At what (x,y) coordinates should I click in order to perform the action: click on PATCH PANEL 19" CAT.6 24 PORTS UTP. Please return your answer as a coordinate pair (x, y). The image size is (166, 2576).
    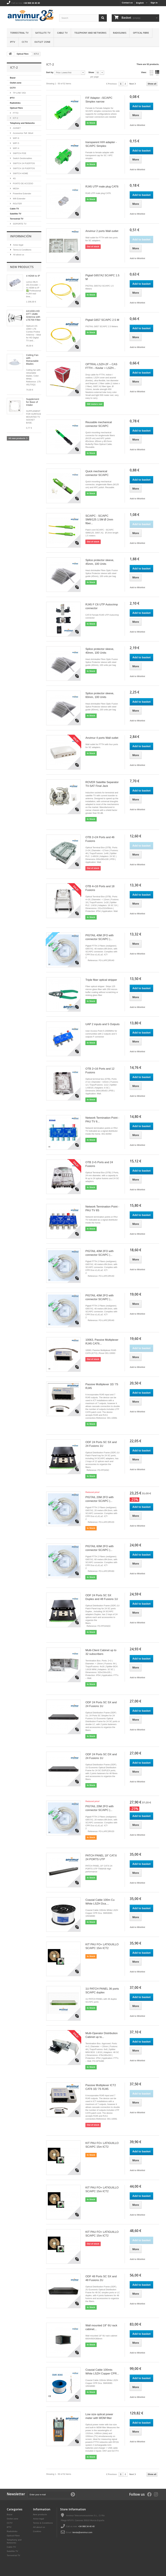
    Looking at the image, I should click on (101, 1857).